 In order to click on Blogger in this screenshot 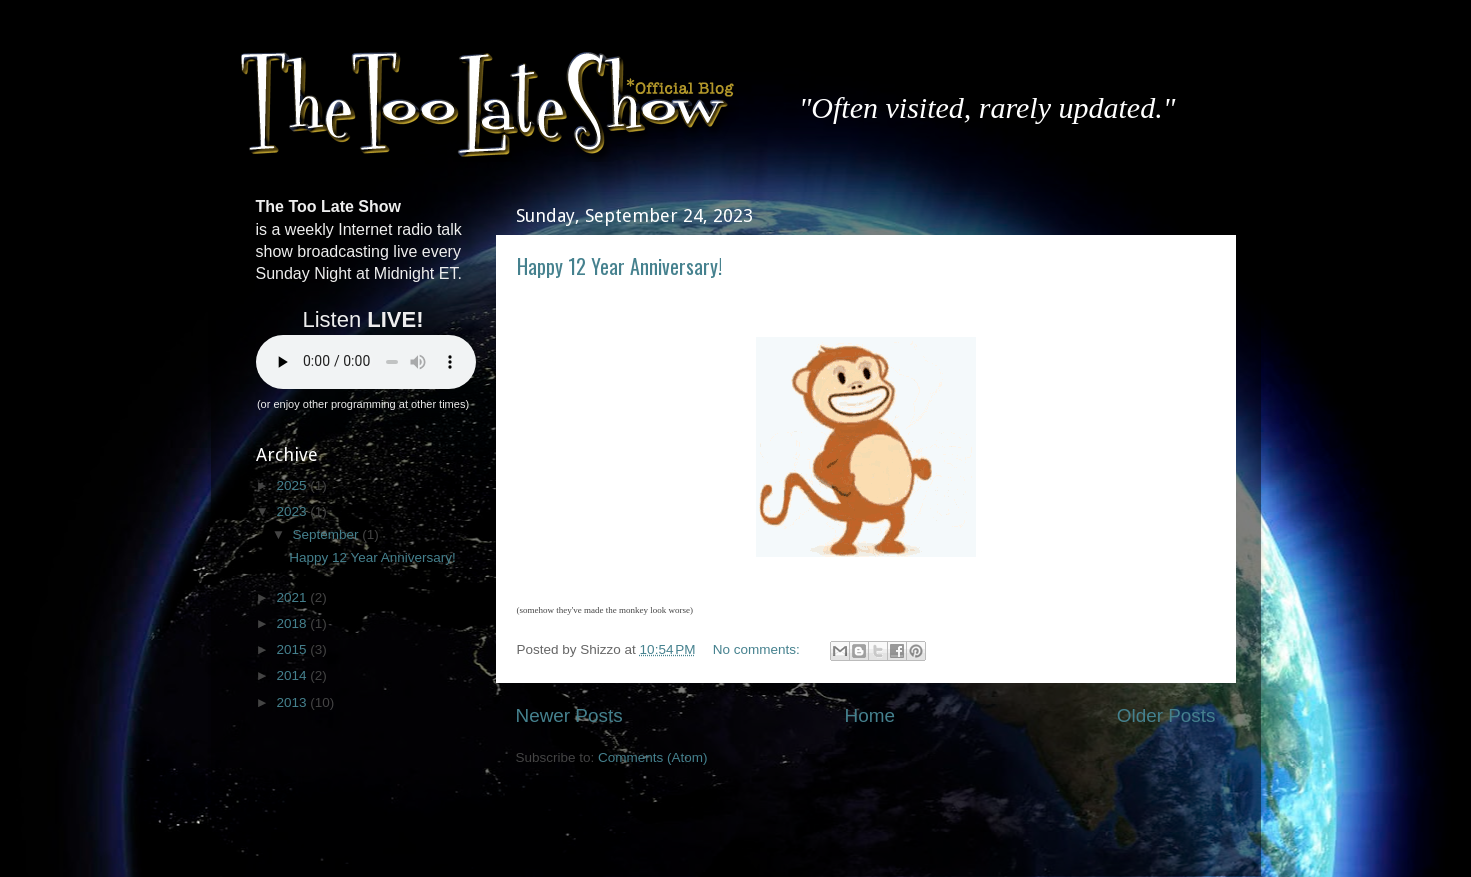, I will do `click(944, 836)`.